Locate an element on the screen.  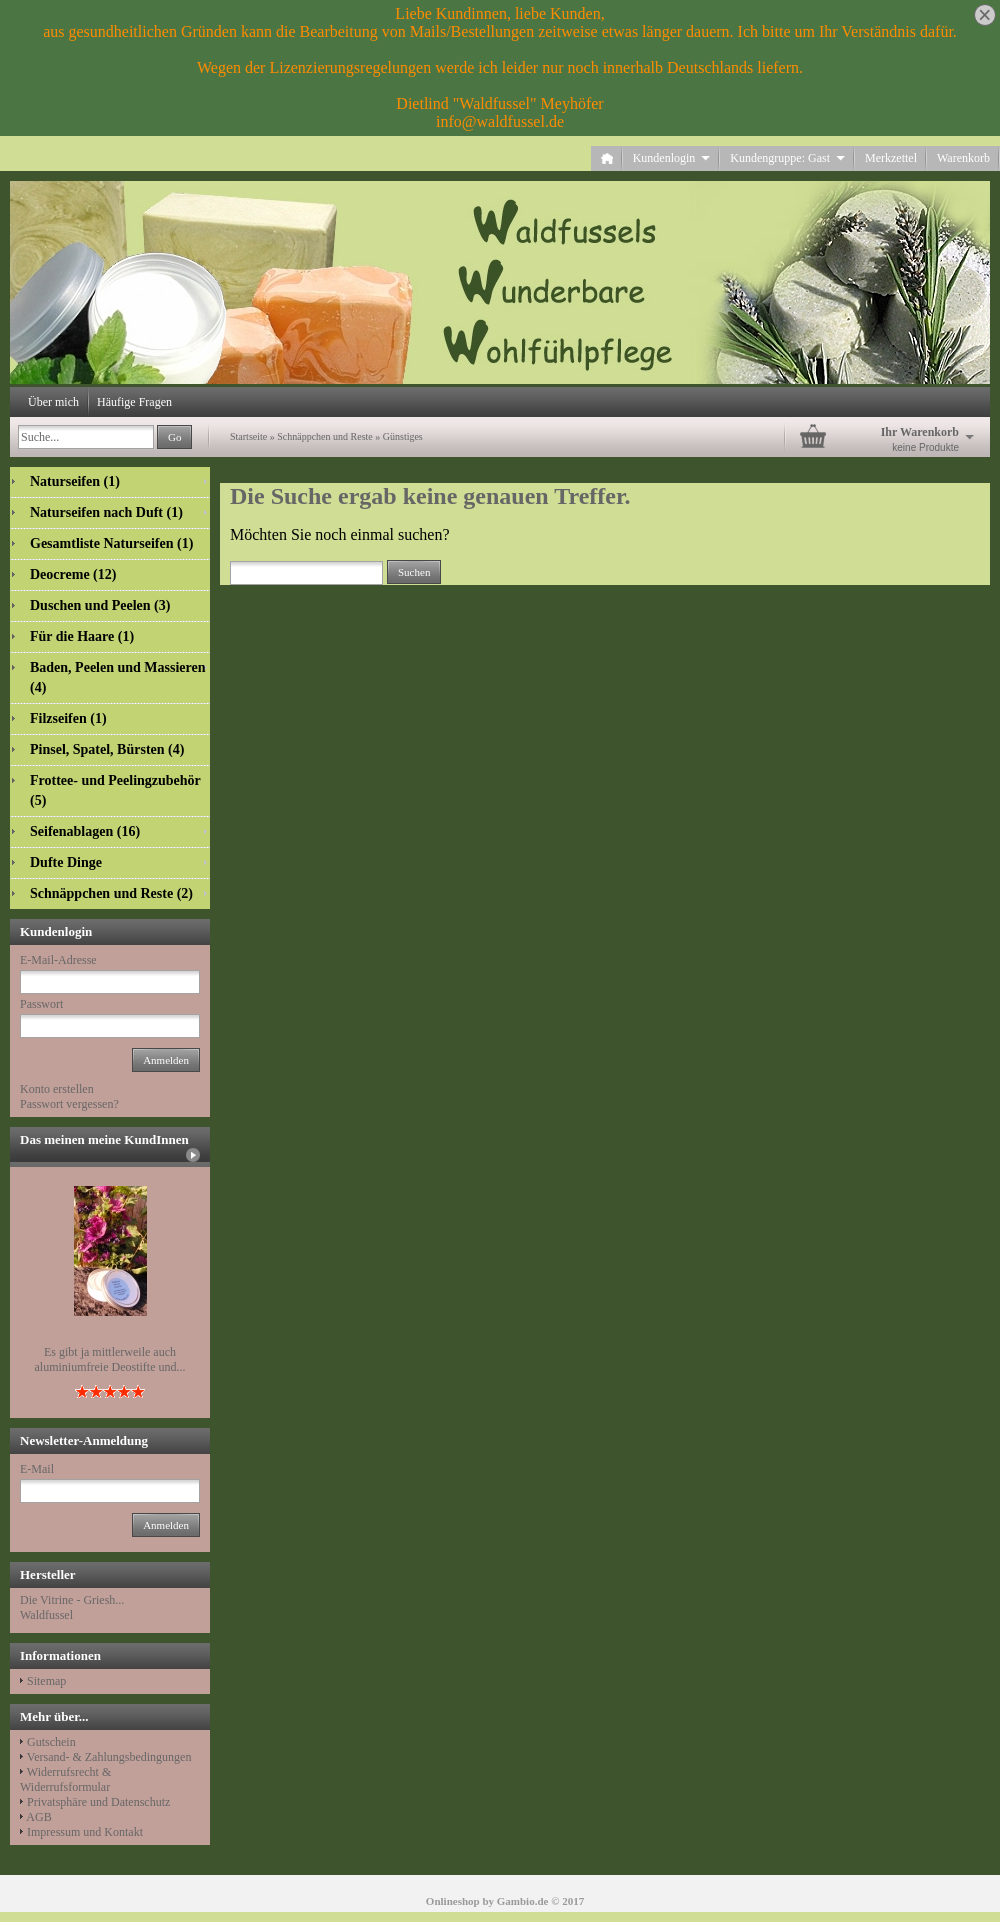
Impressum und Kontakt is located at coordinates (85, 1832).